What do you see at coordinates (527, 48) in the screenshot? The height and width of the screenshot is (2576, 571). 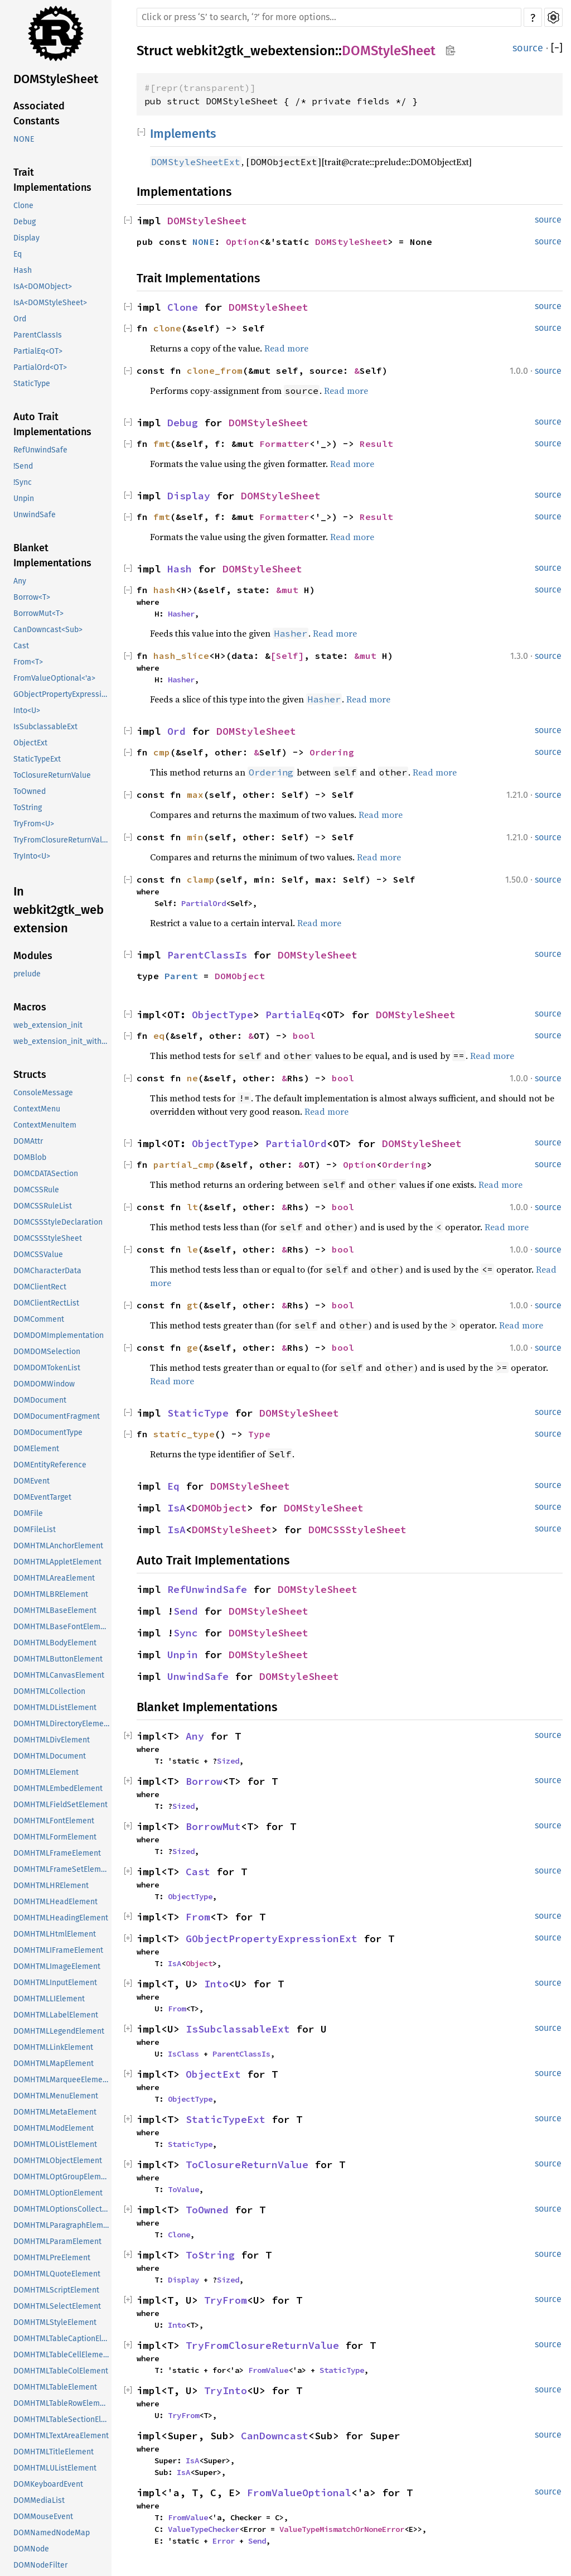 I see `source` at bounding box center [527, 48].